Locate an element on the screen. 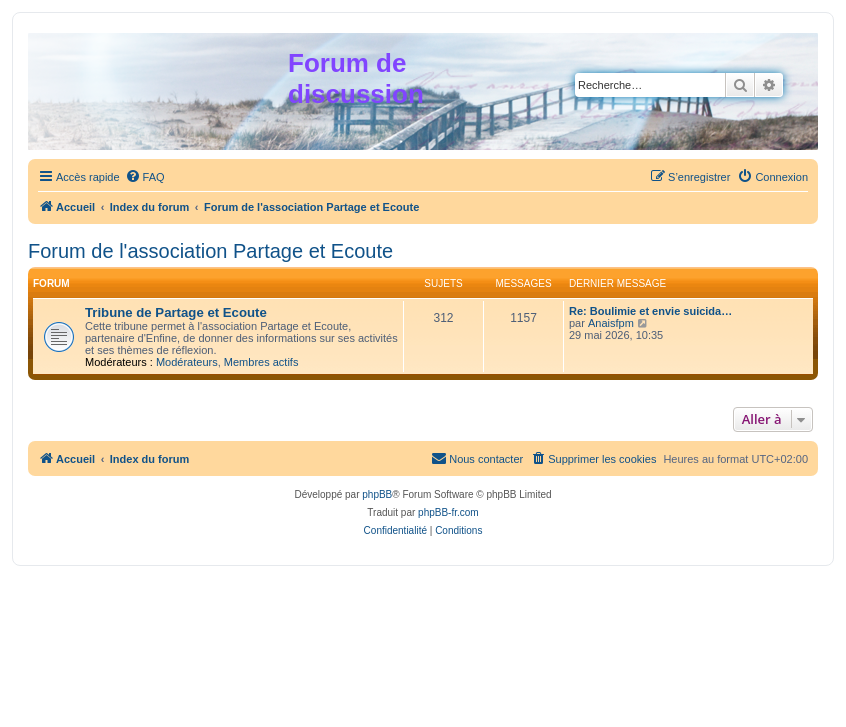 The image size is (846, 727). Forum de l'association Partage et Ecoute is located at coordinates (210, 251).